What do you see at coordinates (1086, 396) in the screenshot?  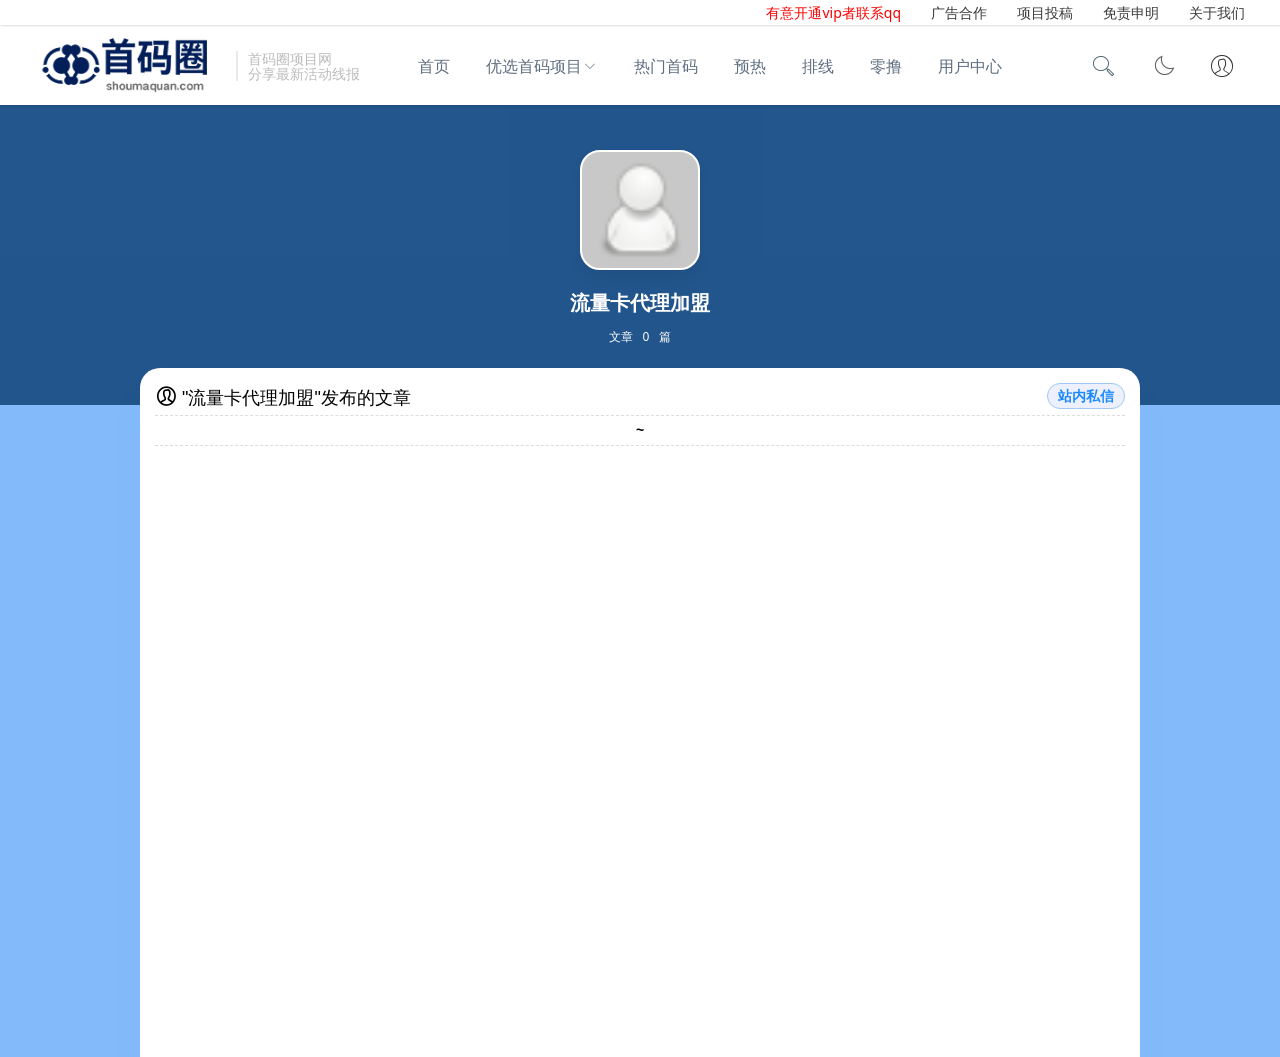 I see `站内私信` at bounding box center [1086, 396].